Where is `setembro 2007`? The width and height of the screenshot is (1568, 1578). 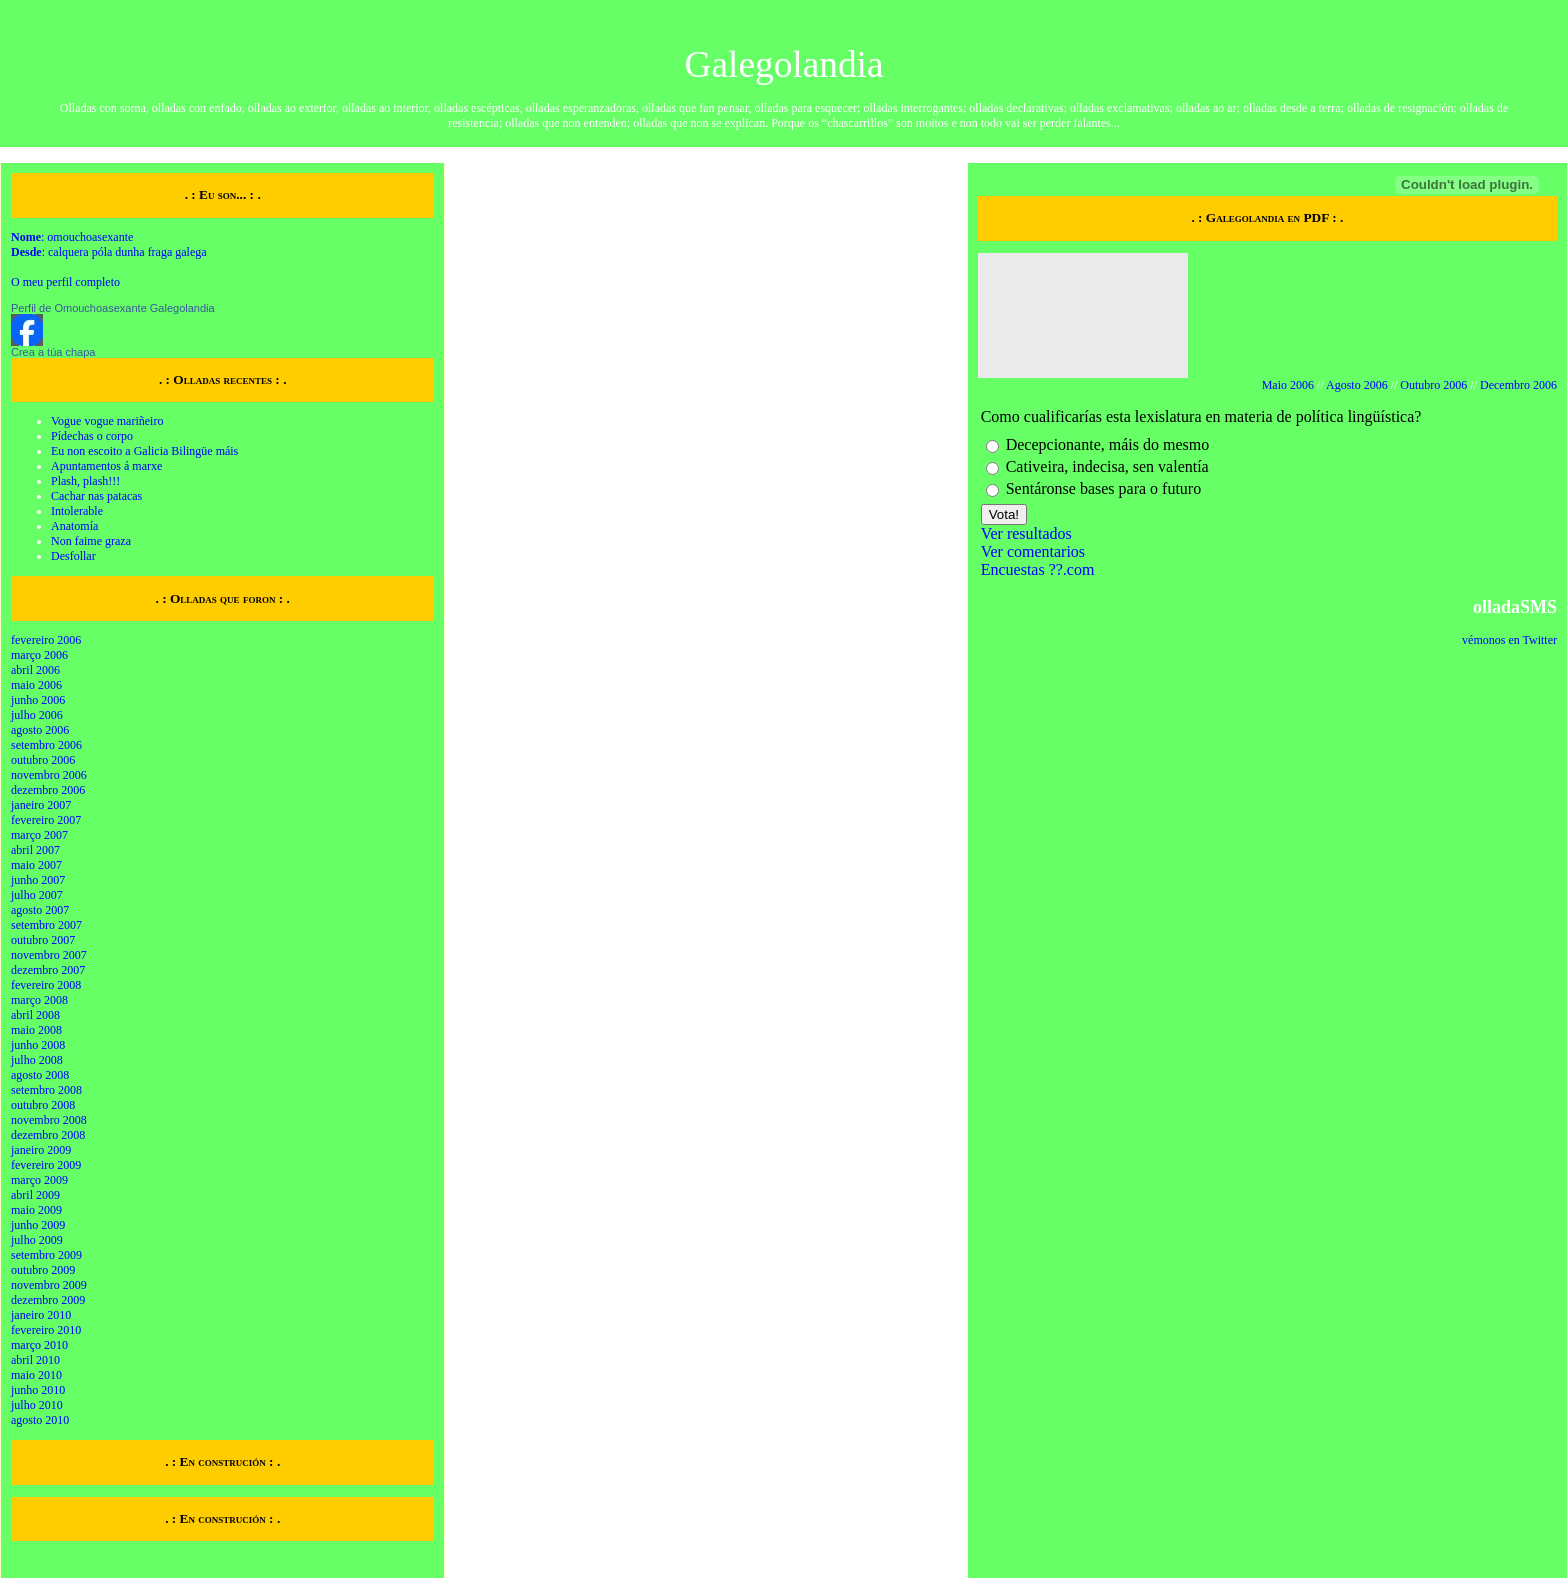
setembro 2007 is located at coordinates (46, 925).